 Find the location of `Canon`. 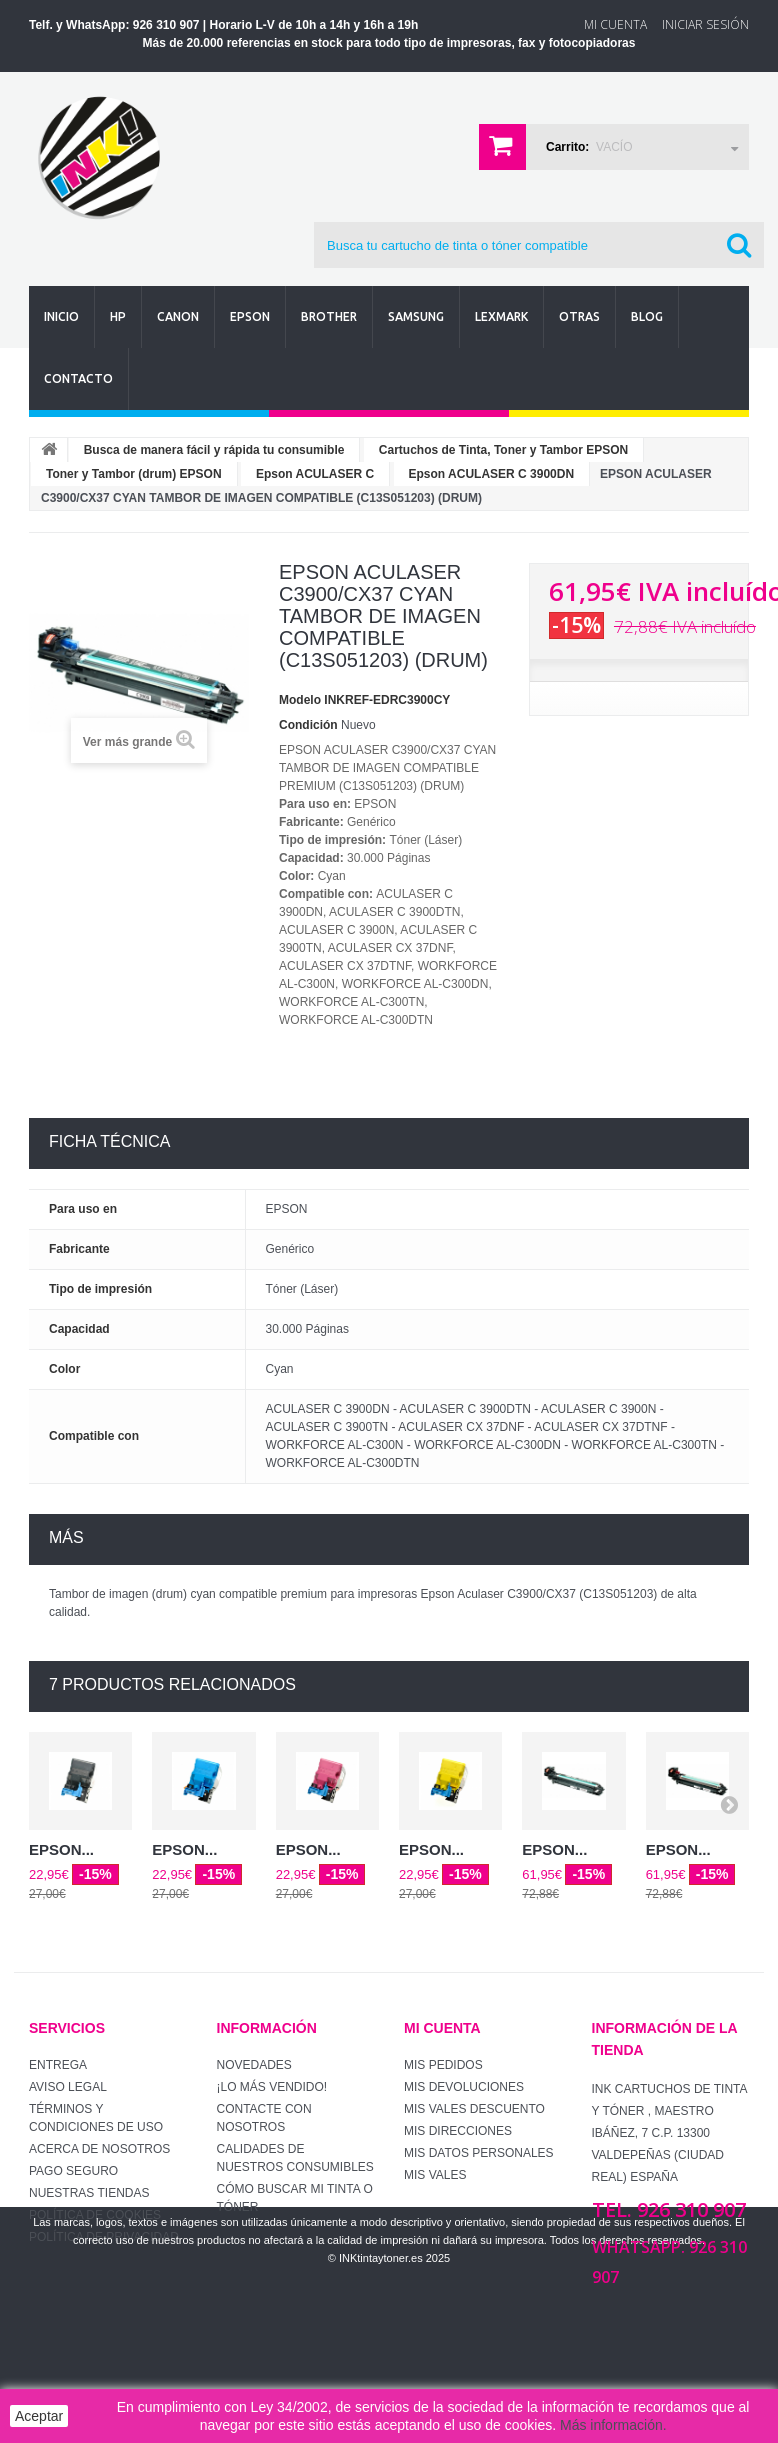

Canon is located at coordinates (178, 316).